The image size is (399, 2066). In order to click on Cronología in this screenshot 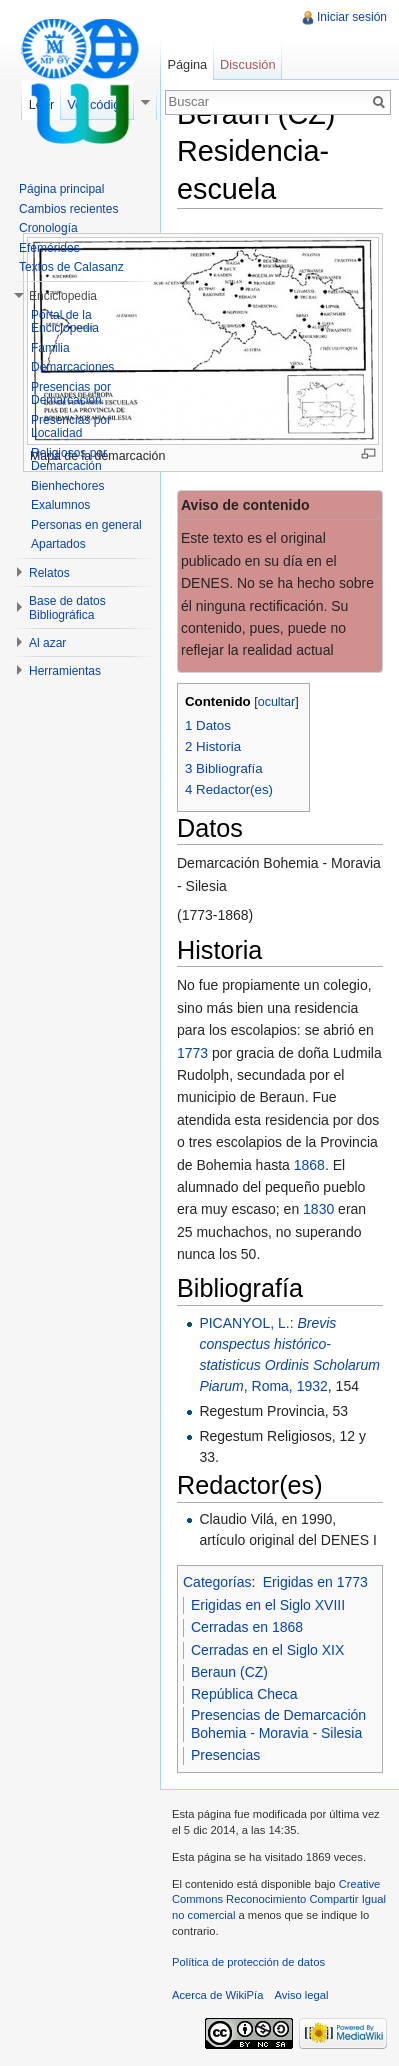, I will do `click(48, 228)`.